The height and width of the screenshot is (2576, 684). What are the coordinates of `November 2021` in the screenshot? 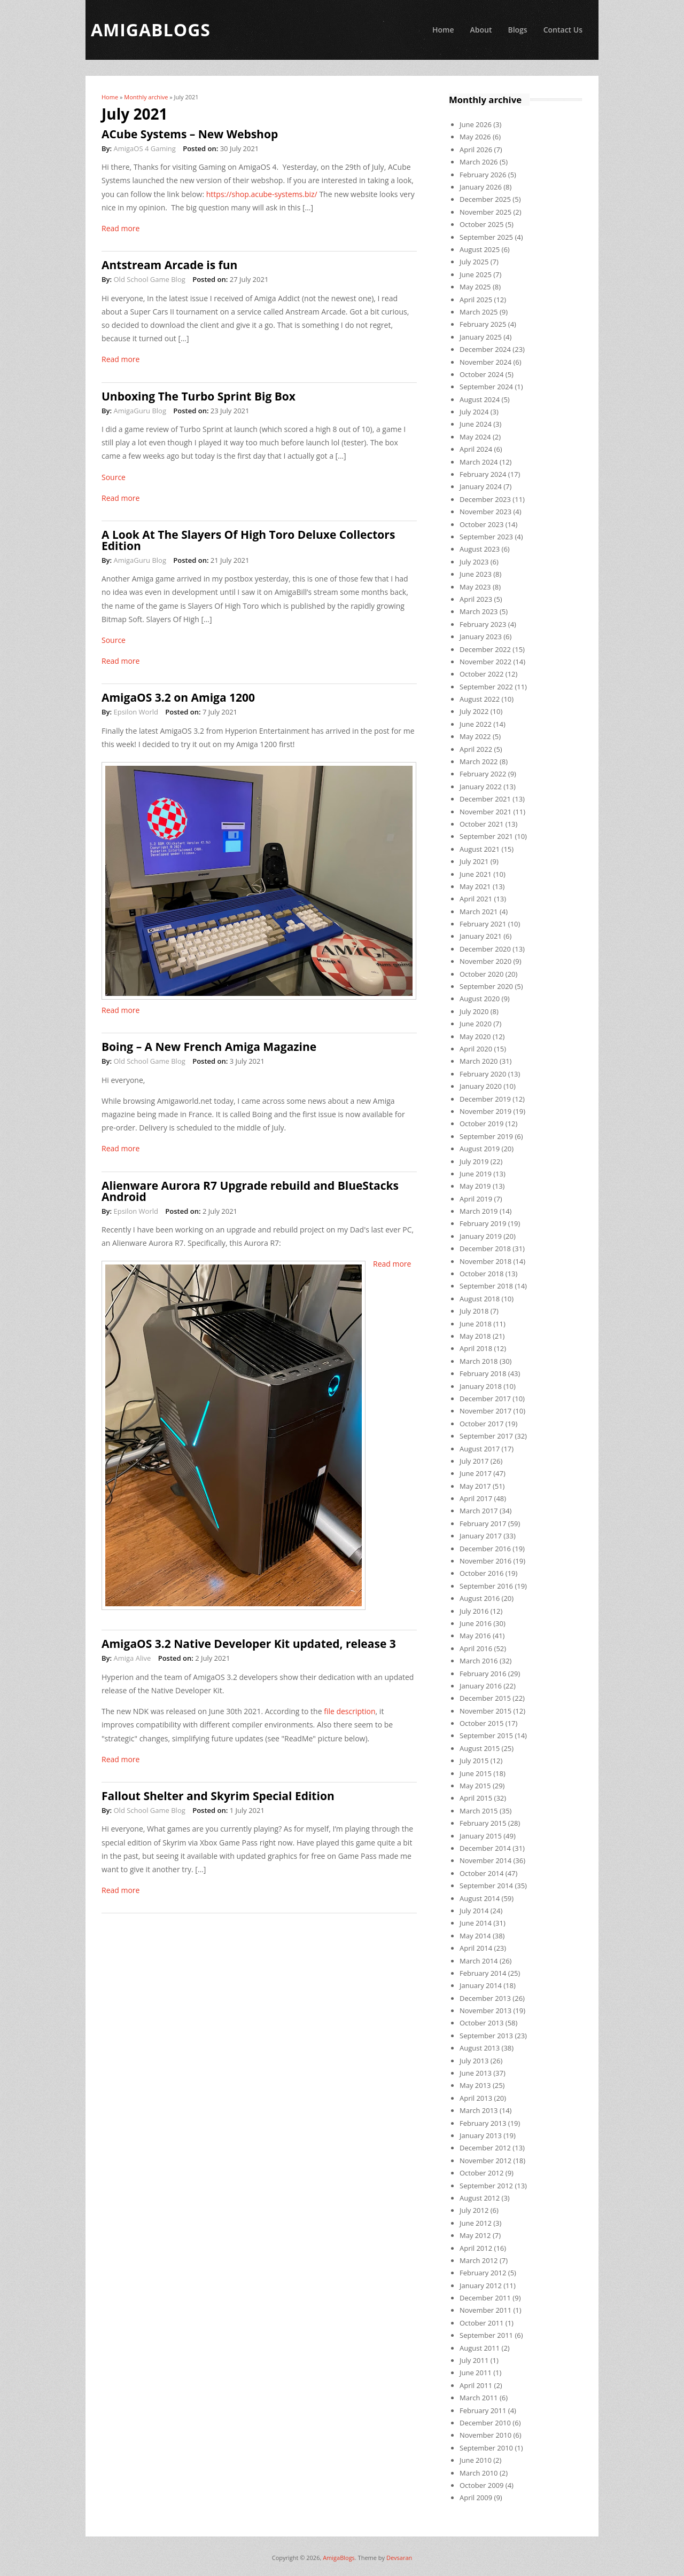 It's located at (485, 811).